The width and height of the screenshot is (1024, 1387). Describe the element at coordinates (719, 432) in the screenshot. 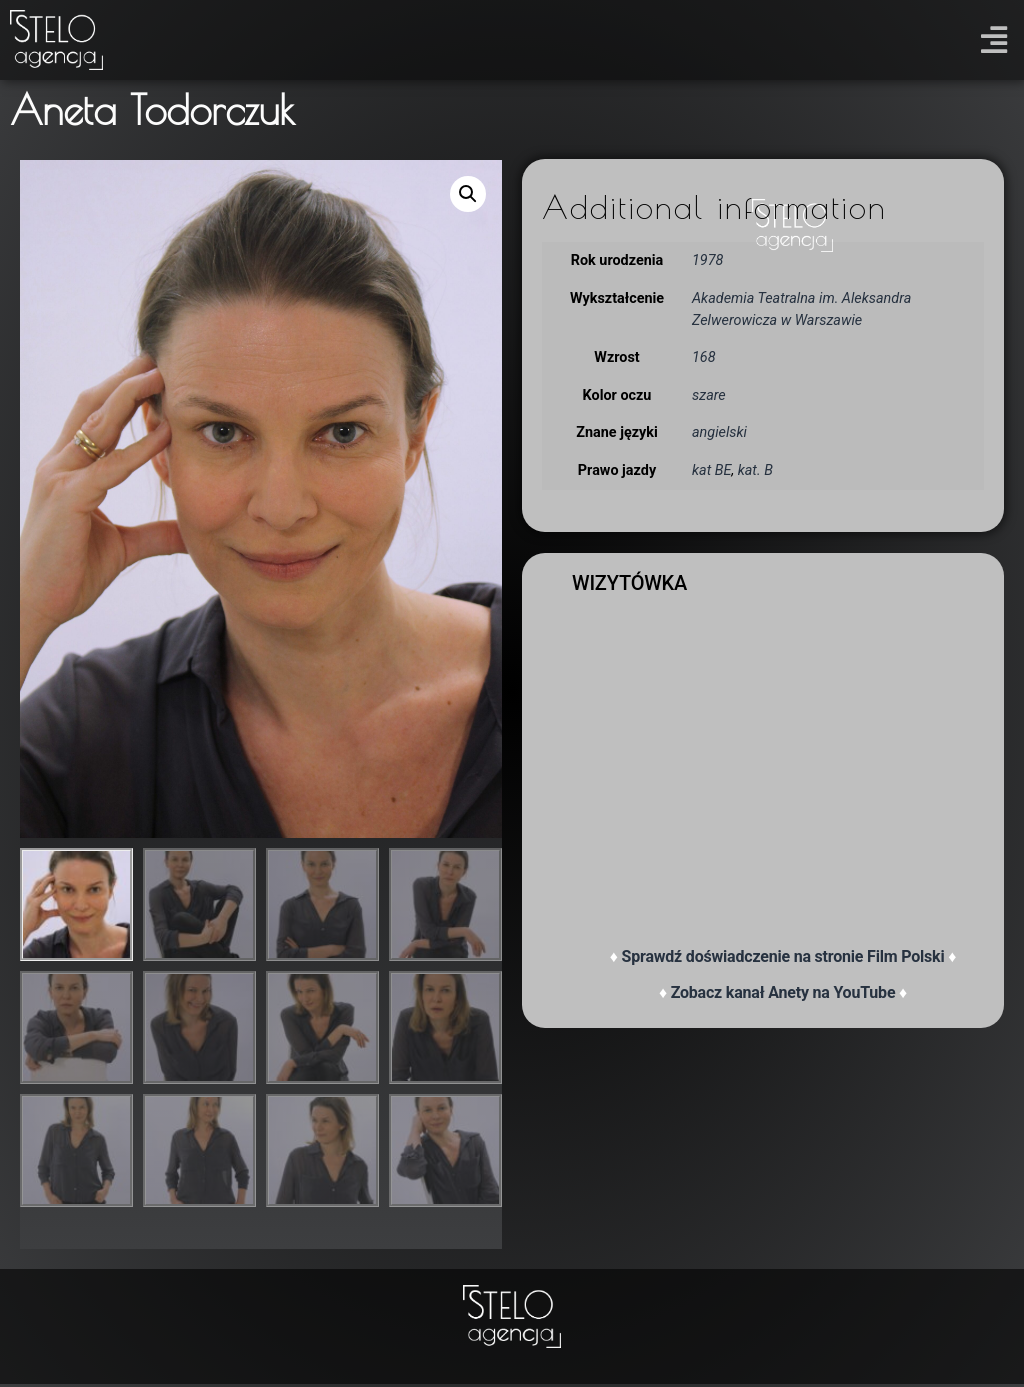

I see `angielski` at that location.